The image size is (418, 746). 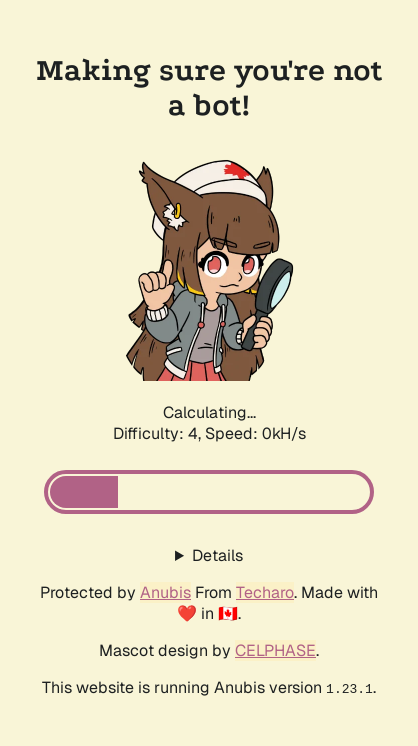 I want to click on CELPHASE, so click(x=275, y=650).